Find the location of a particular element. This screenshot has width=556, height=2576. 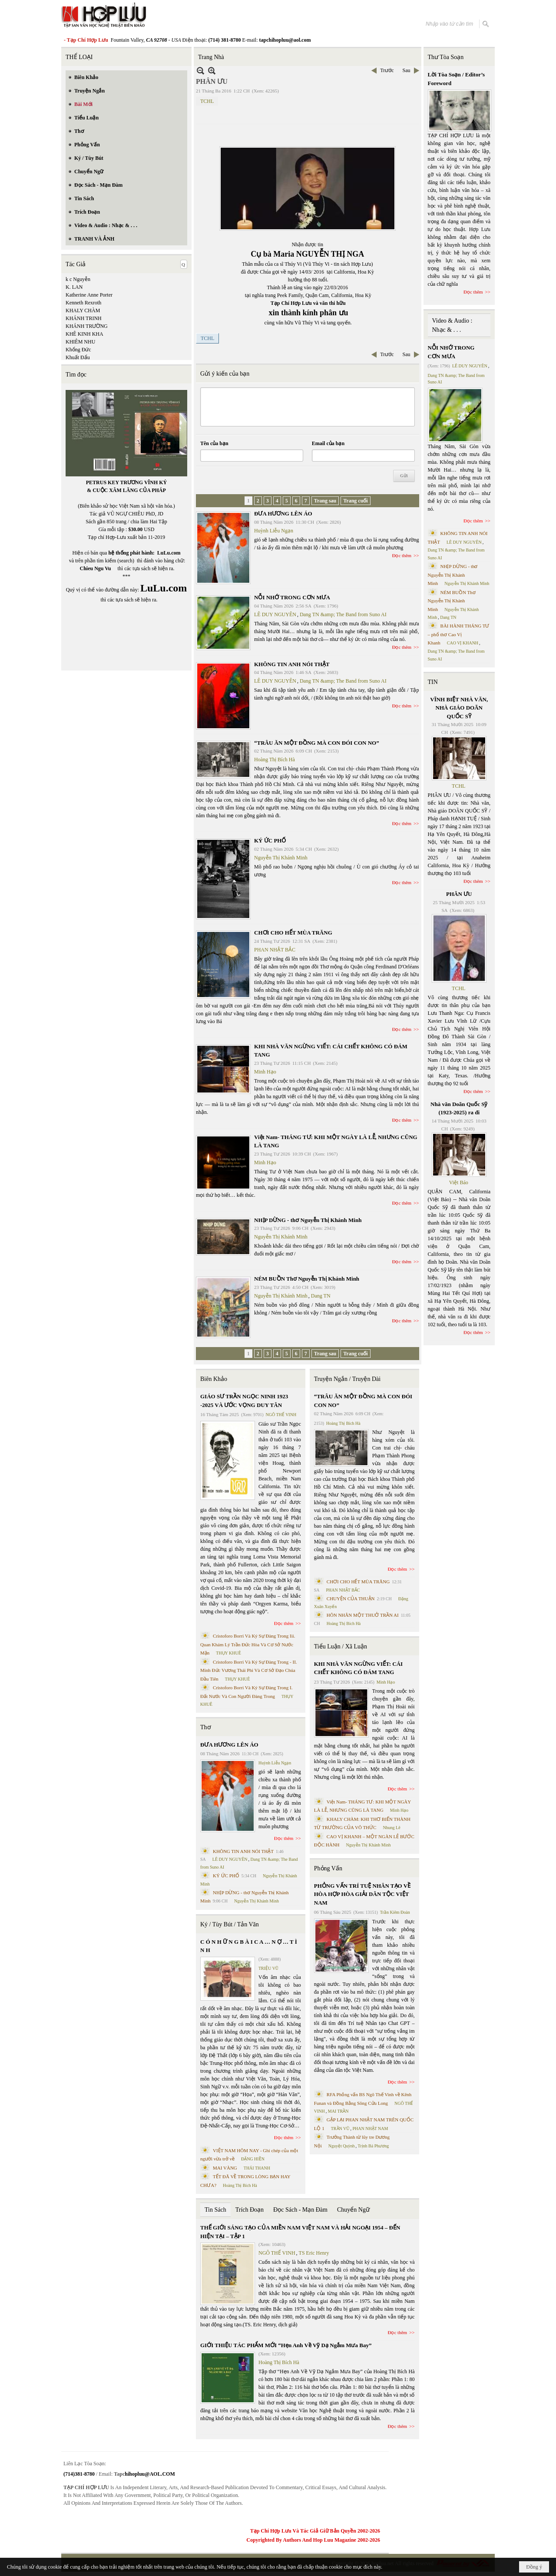

Cristoforo Borri Và Ký Sự Đàng Trong Iii. Quan Khám Lý Trần Đức Hòa Và Cơ Sở Nước Mặn is located at coordinates (247, 1644).